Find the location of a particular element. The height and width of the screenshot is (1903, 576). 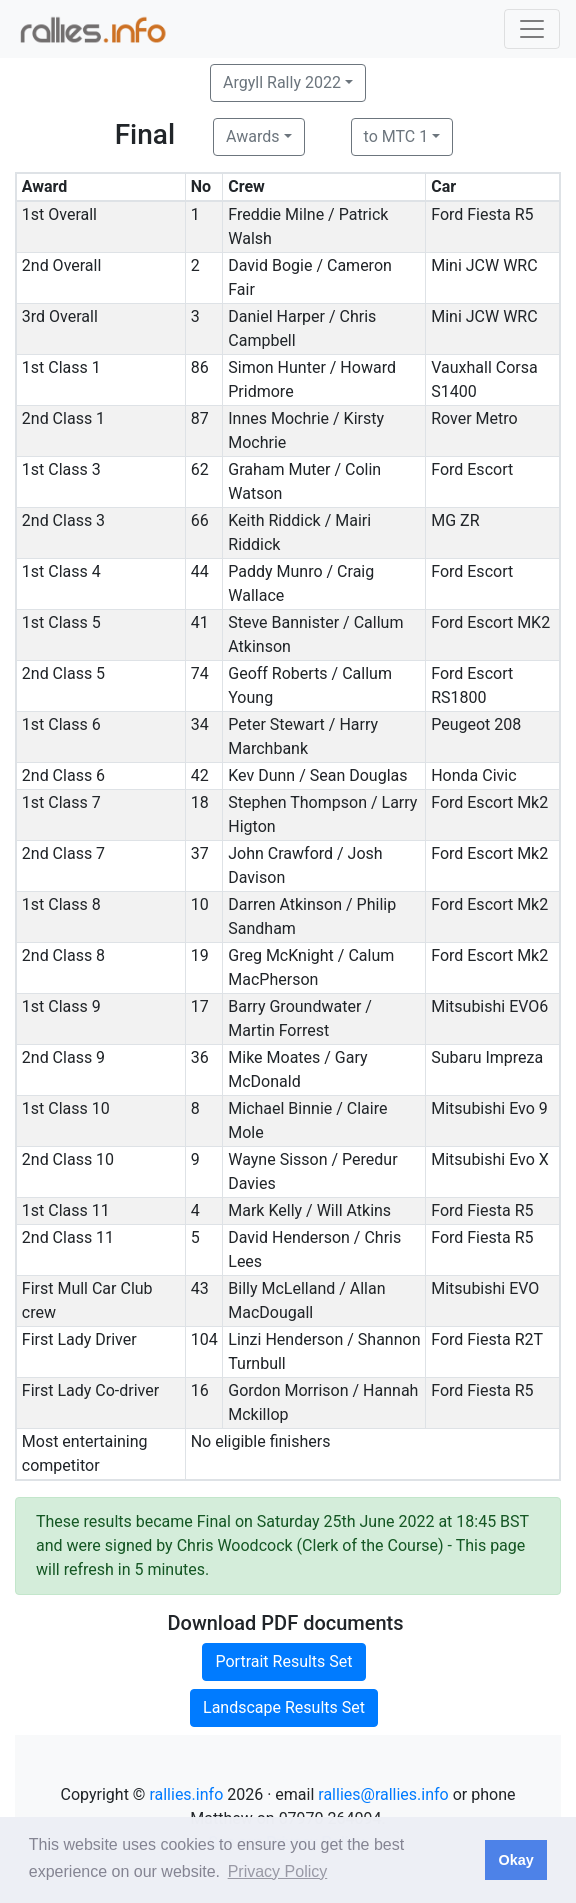

Privacy Policy [button] is located at coordinates (278, 1871).